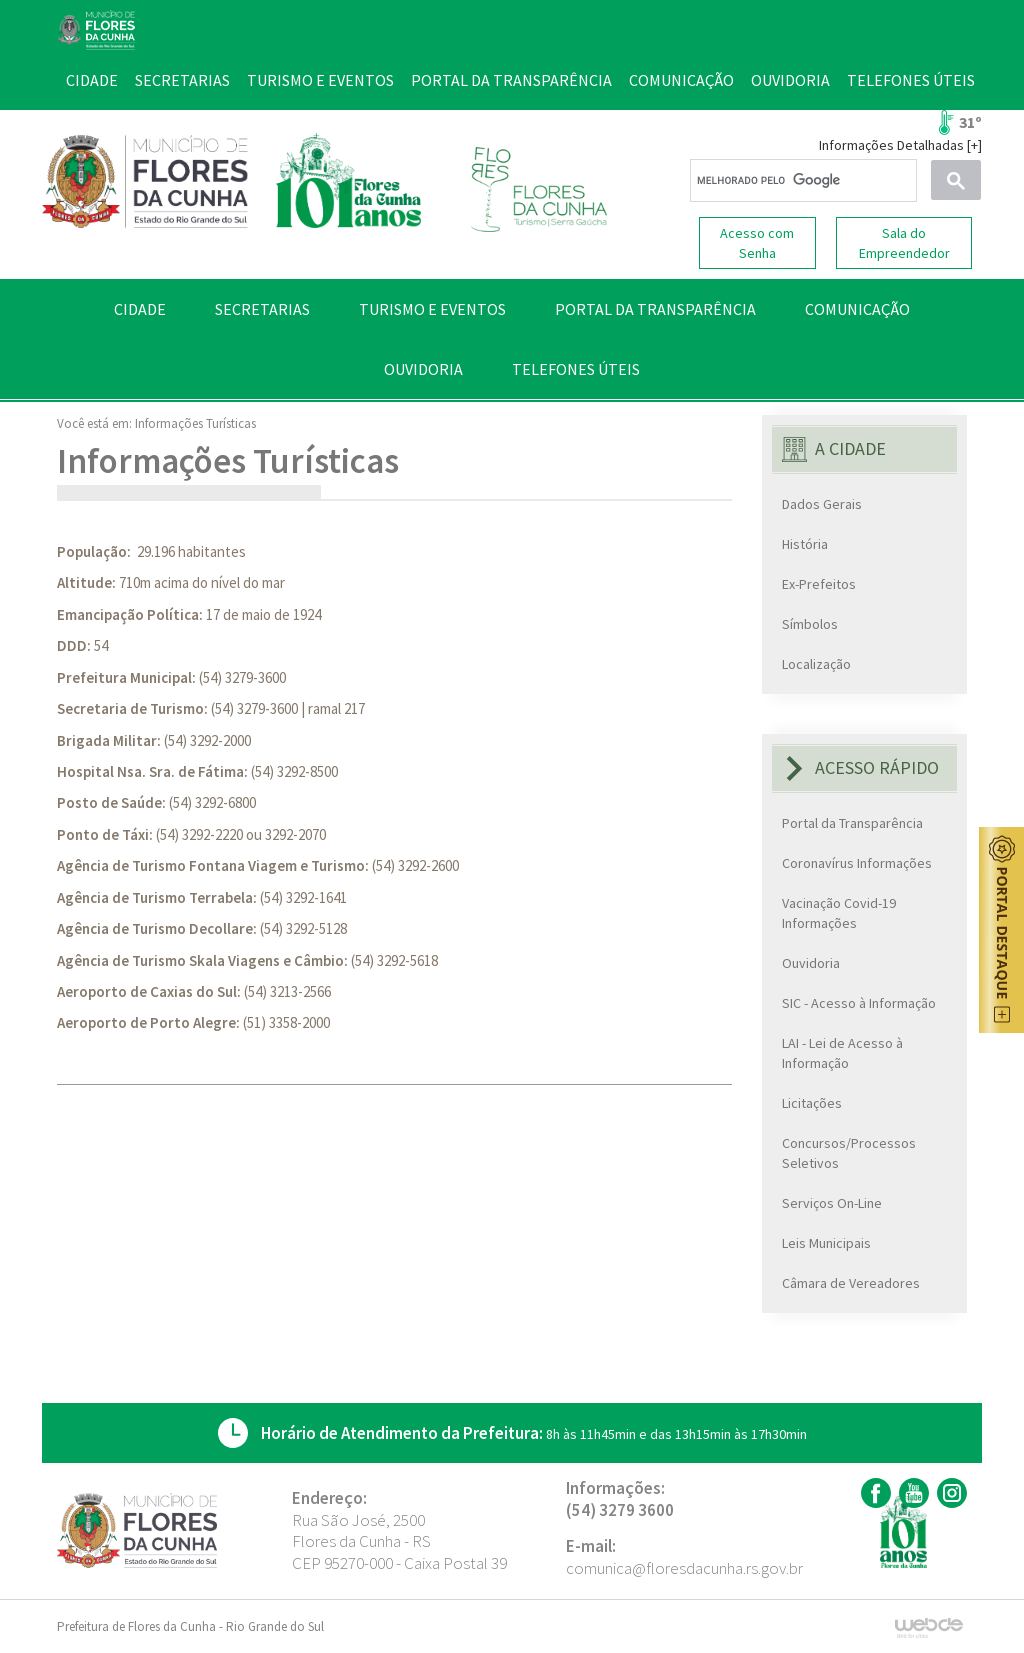 The width and height of the screenshot is (1024, 1653). Describe the element at coordinates (810, 624) in the screenshot. I see `Símbolos` at that location.